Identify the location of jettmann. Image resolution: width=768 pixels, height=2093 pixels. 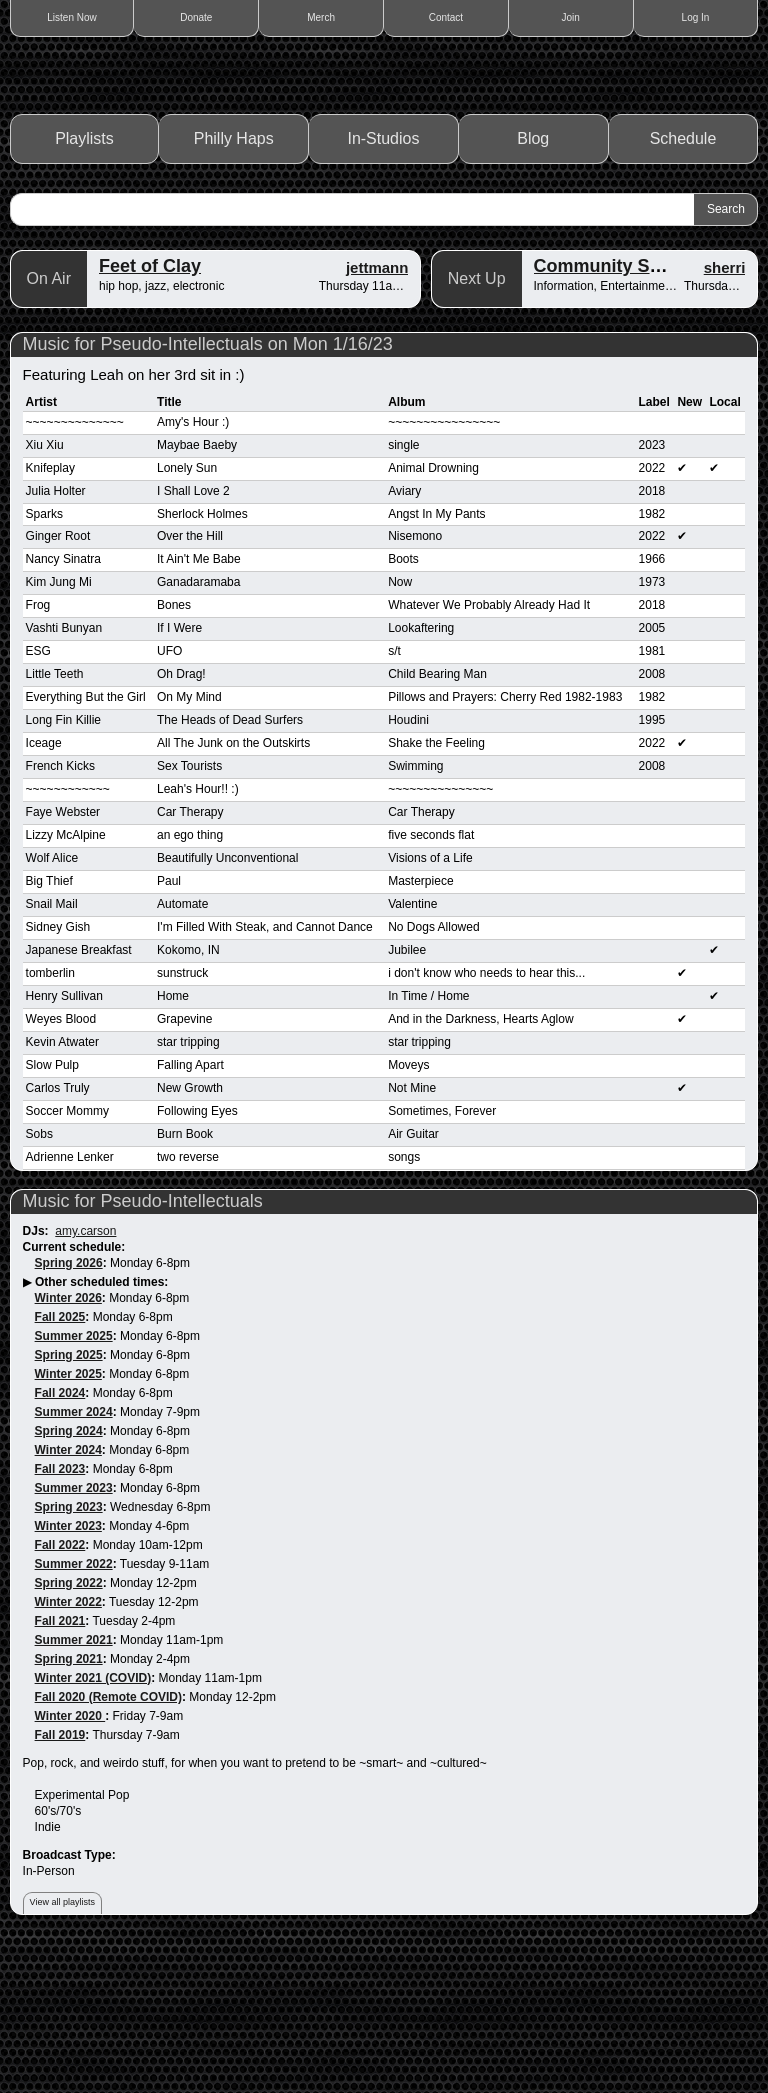
(377, 410).